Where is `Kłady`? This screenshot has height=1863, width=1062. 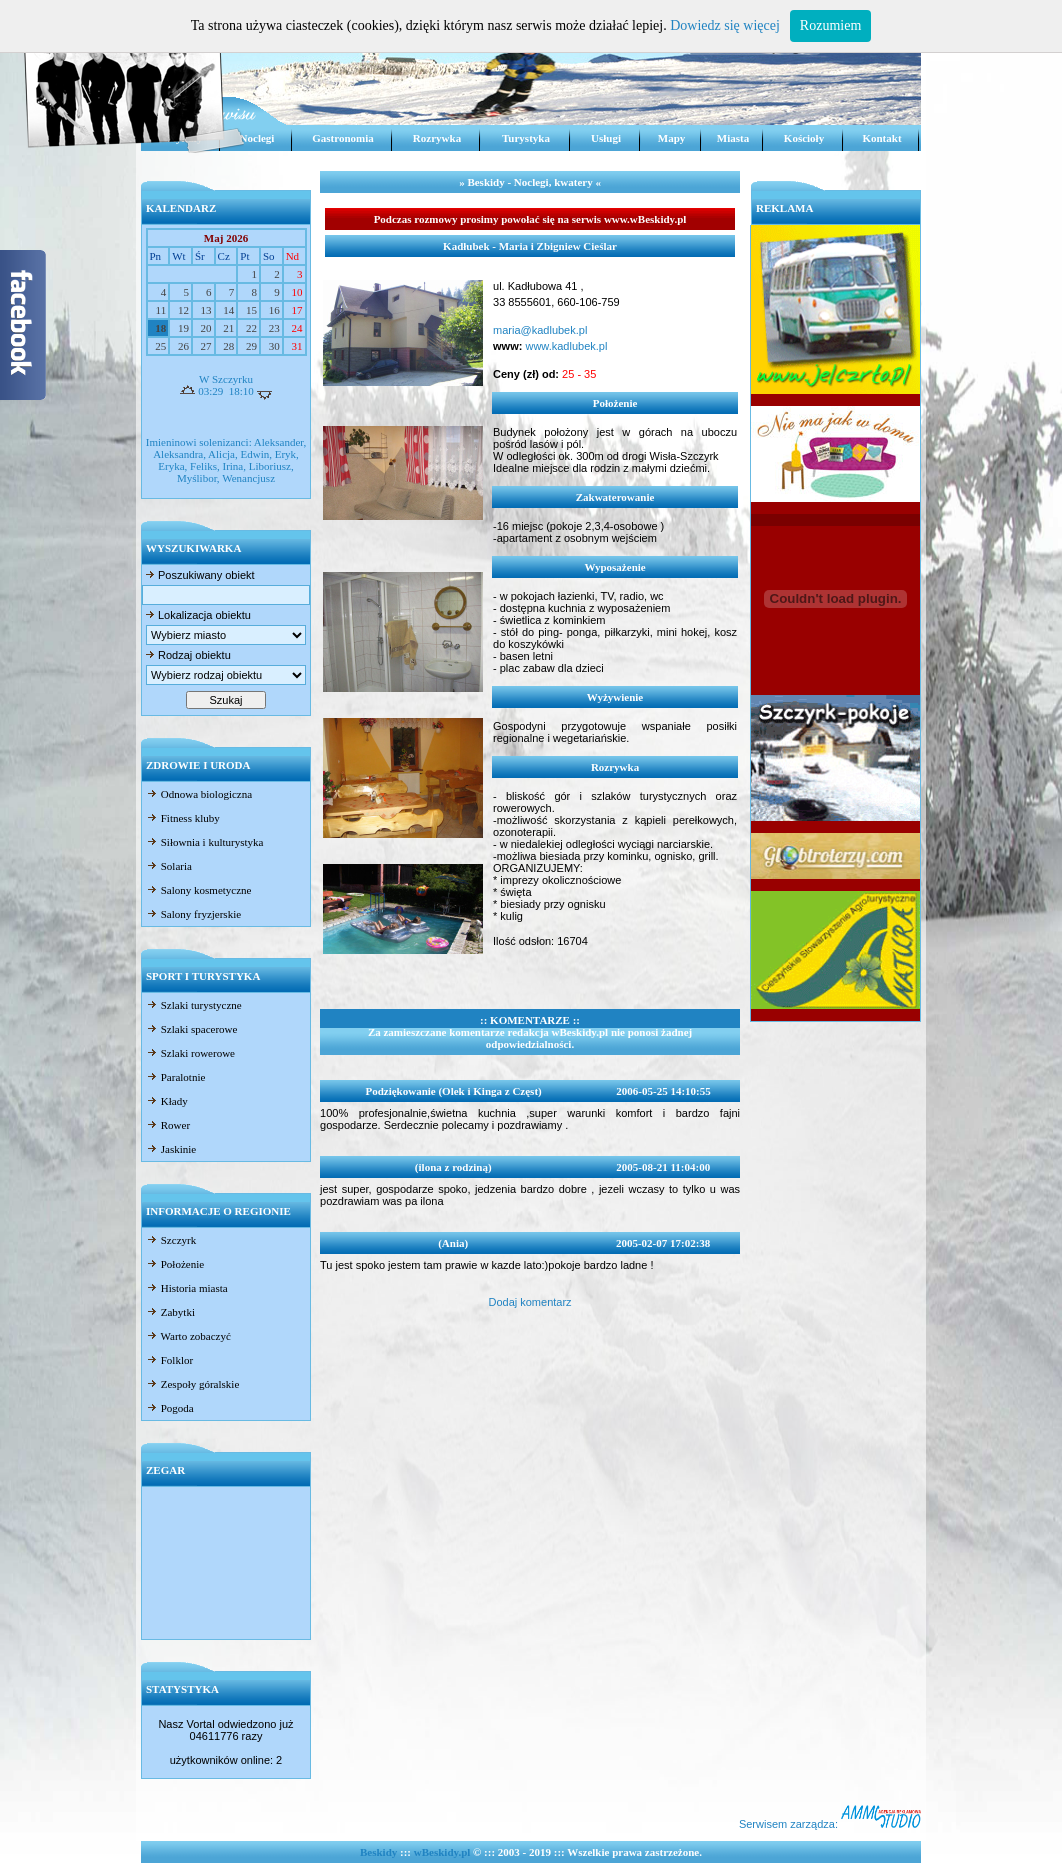 Kłady is located at coordinates (167, 1101).